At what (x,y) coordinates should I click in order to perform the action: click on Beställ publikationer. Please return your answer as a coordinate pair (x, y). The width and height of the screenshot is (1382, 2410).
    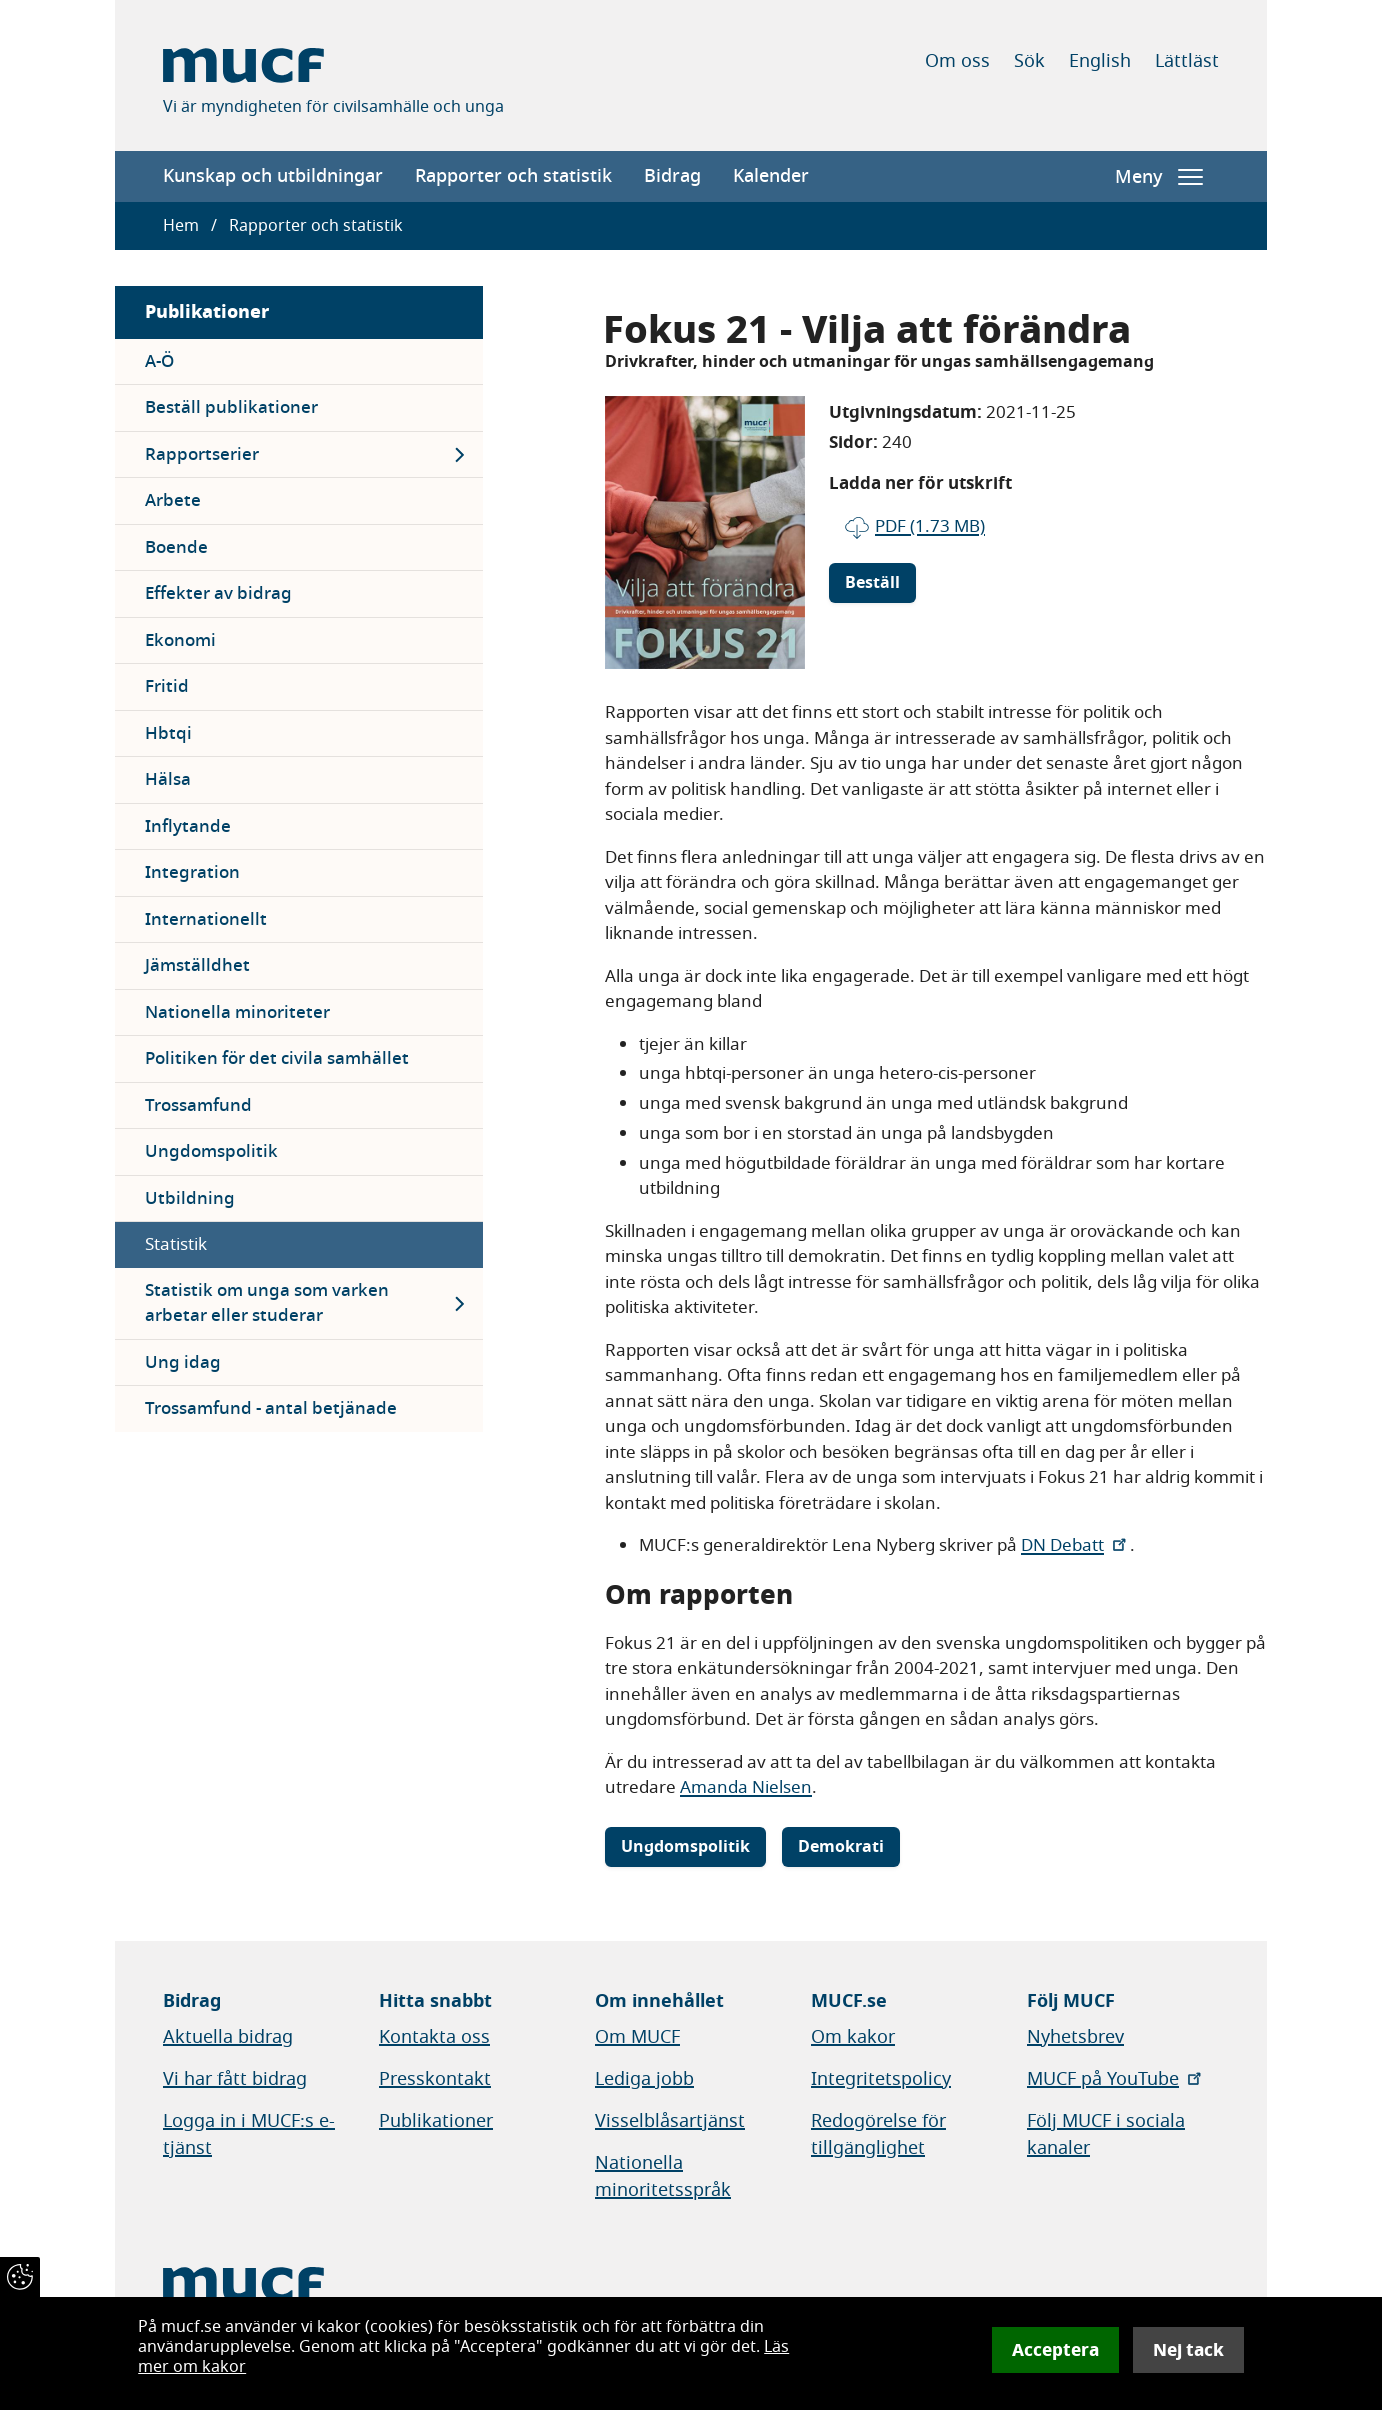
    Looking at the image, I should click on (231, 407).